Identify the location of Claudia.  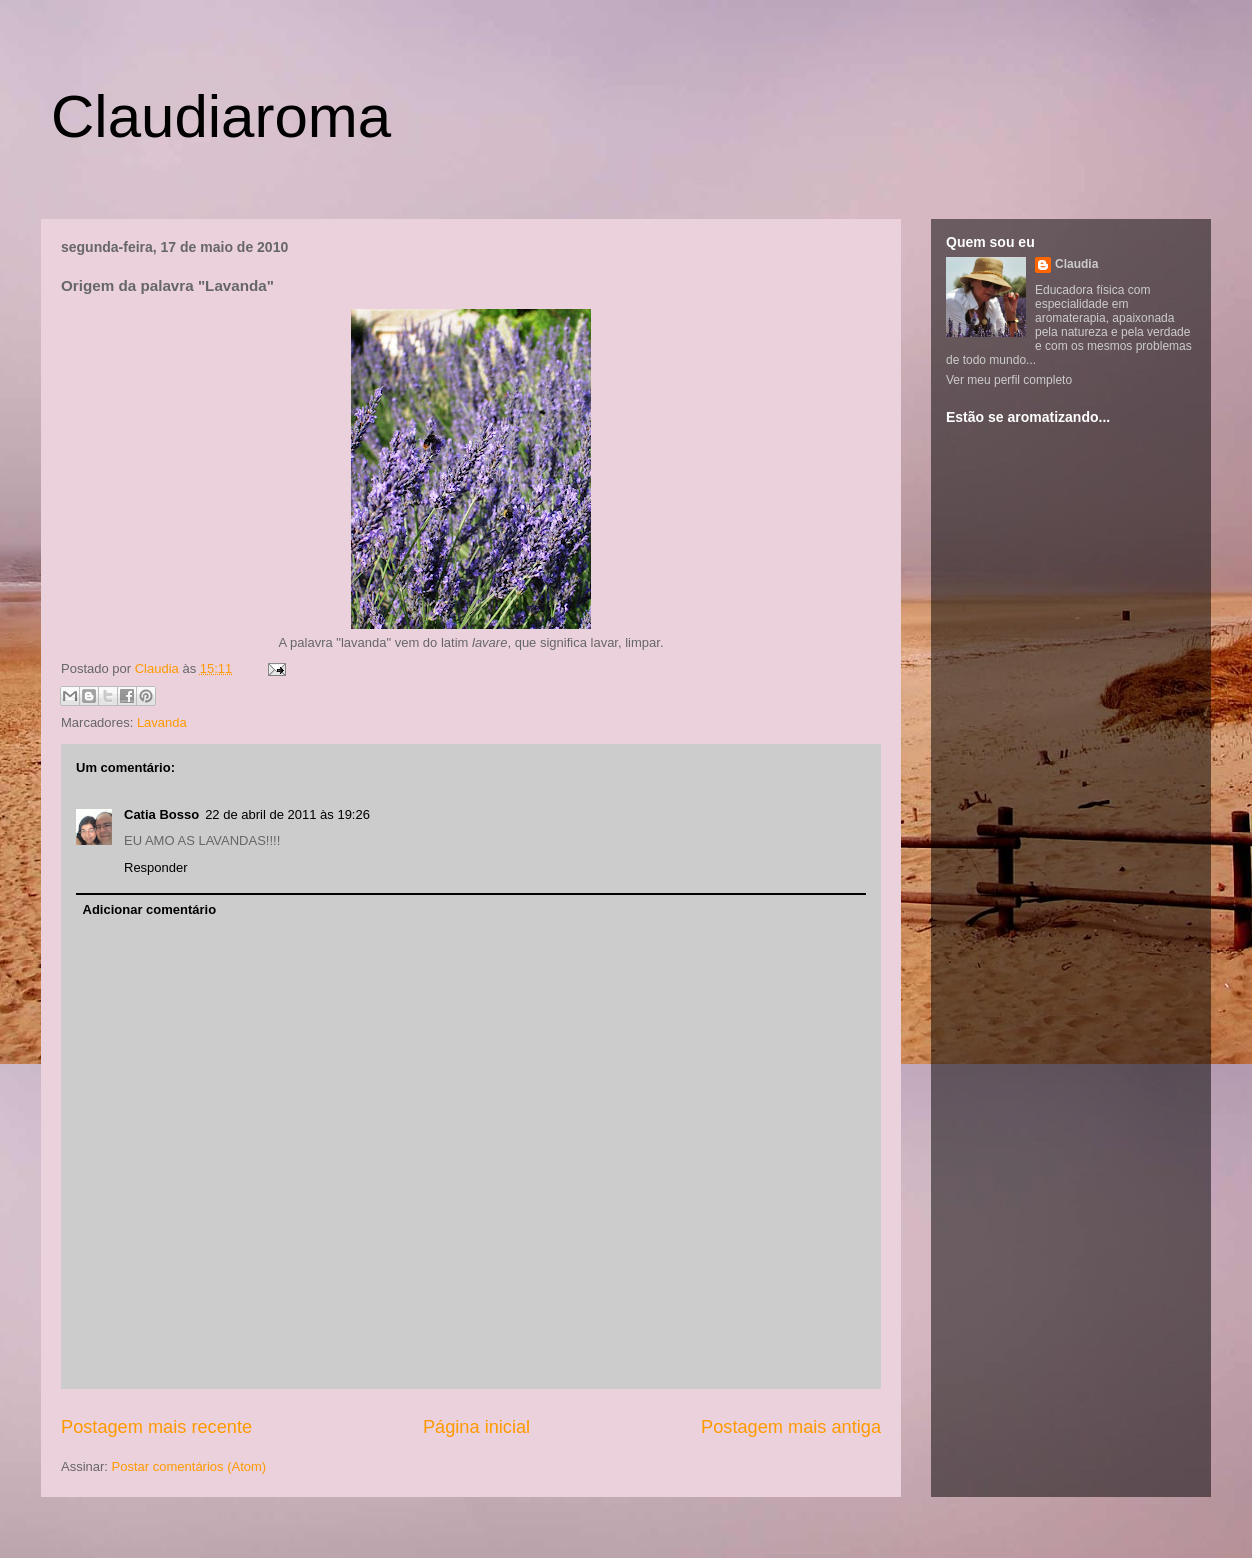
(159, 668).